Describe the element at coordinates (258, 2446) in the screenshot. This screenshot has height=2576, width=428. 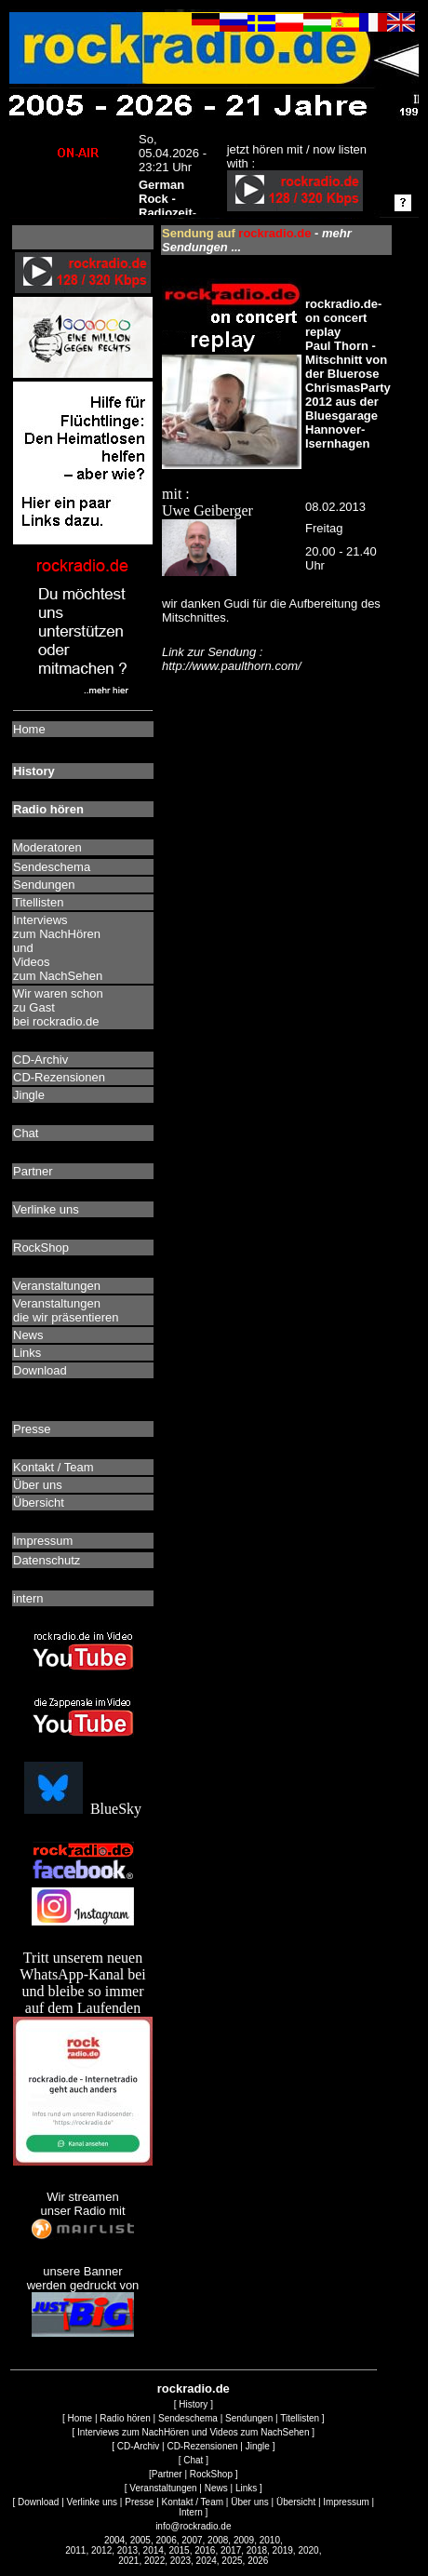
I see `Jingle` at that location.